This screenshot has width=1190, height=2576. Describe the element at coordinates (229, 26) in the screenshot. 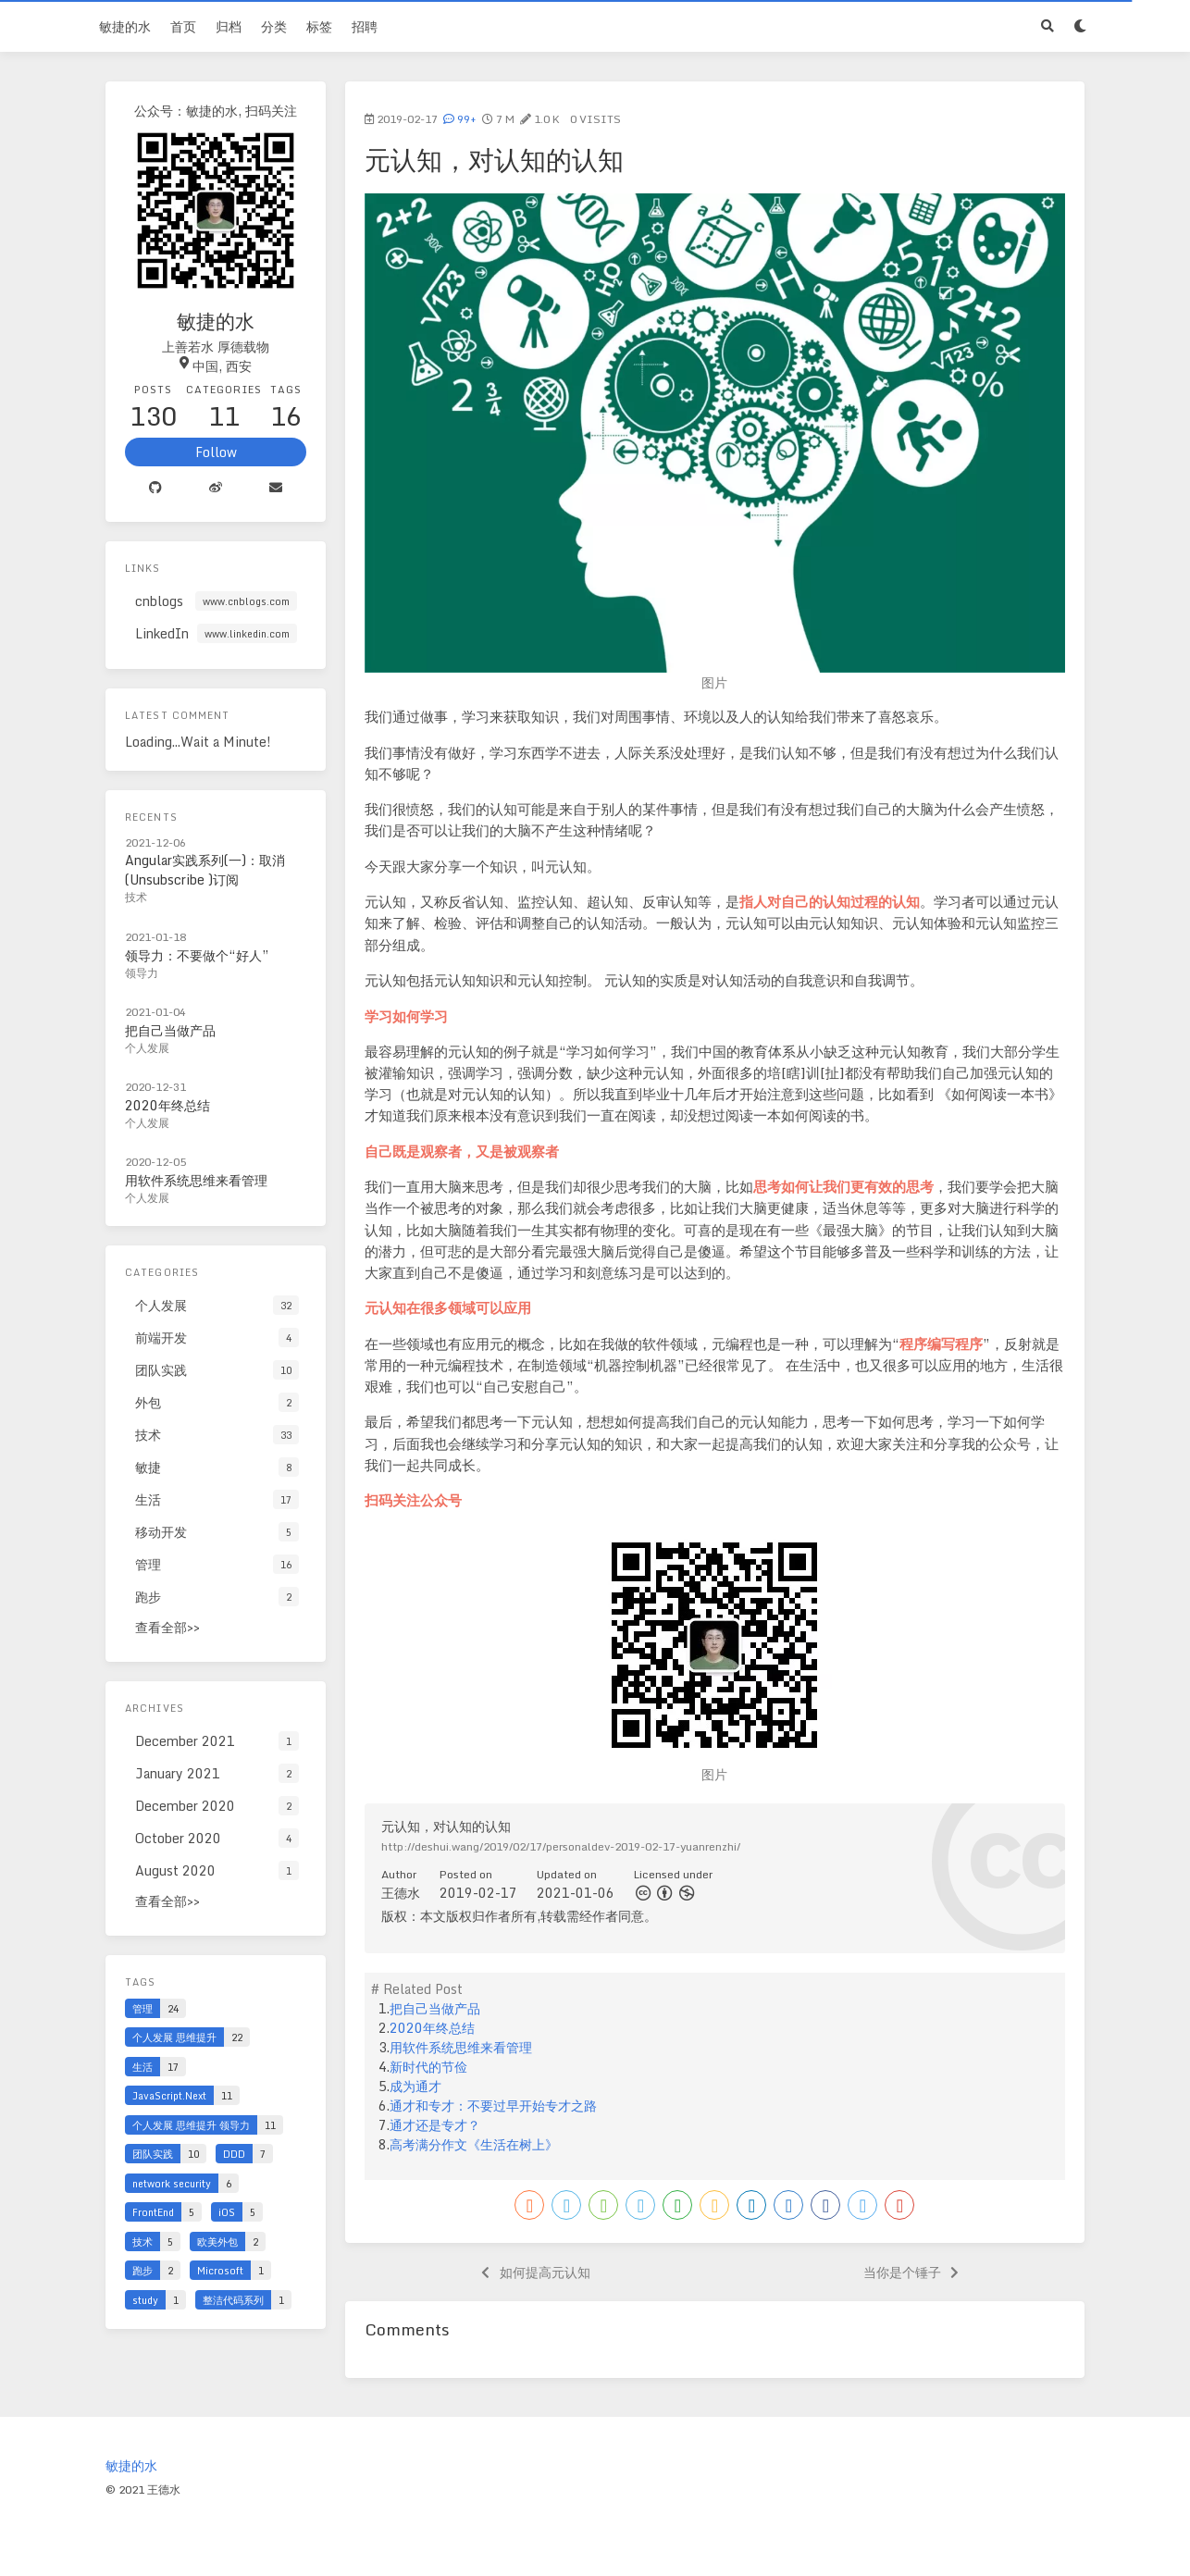

I see `归档` at that location.